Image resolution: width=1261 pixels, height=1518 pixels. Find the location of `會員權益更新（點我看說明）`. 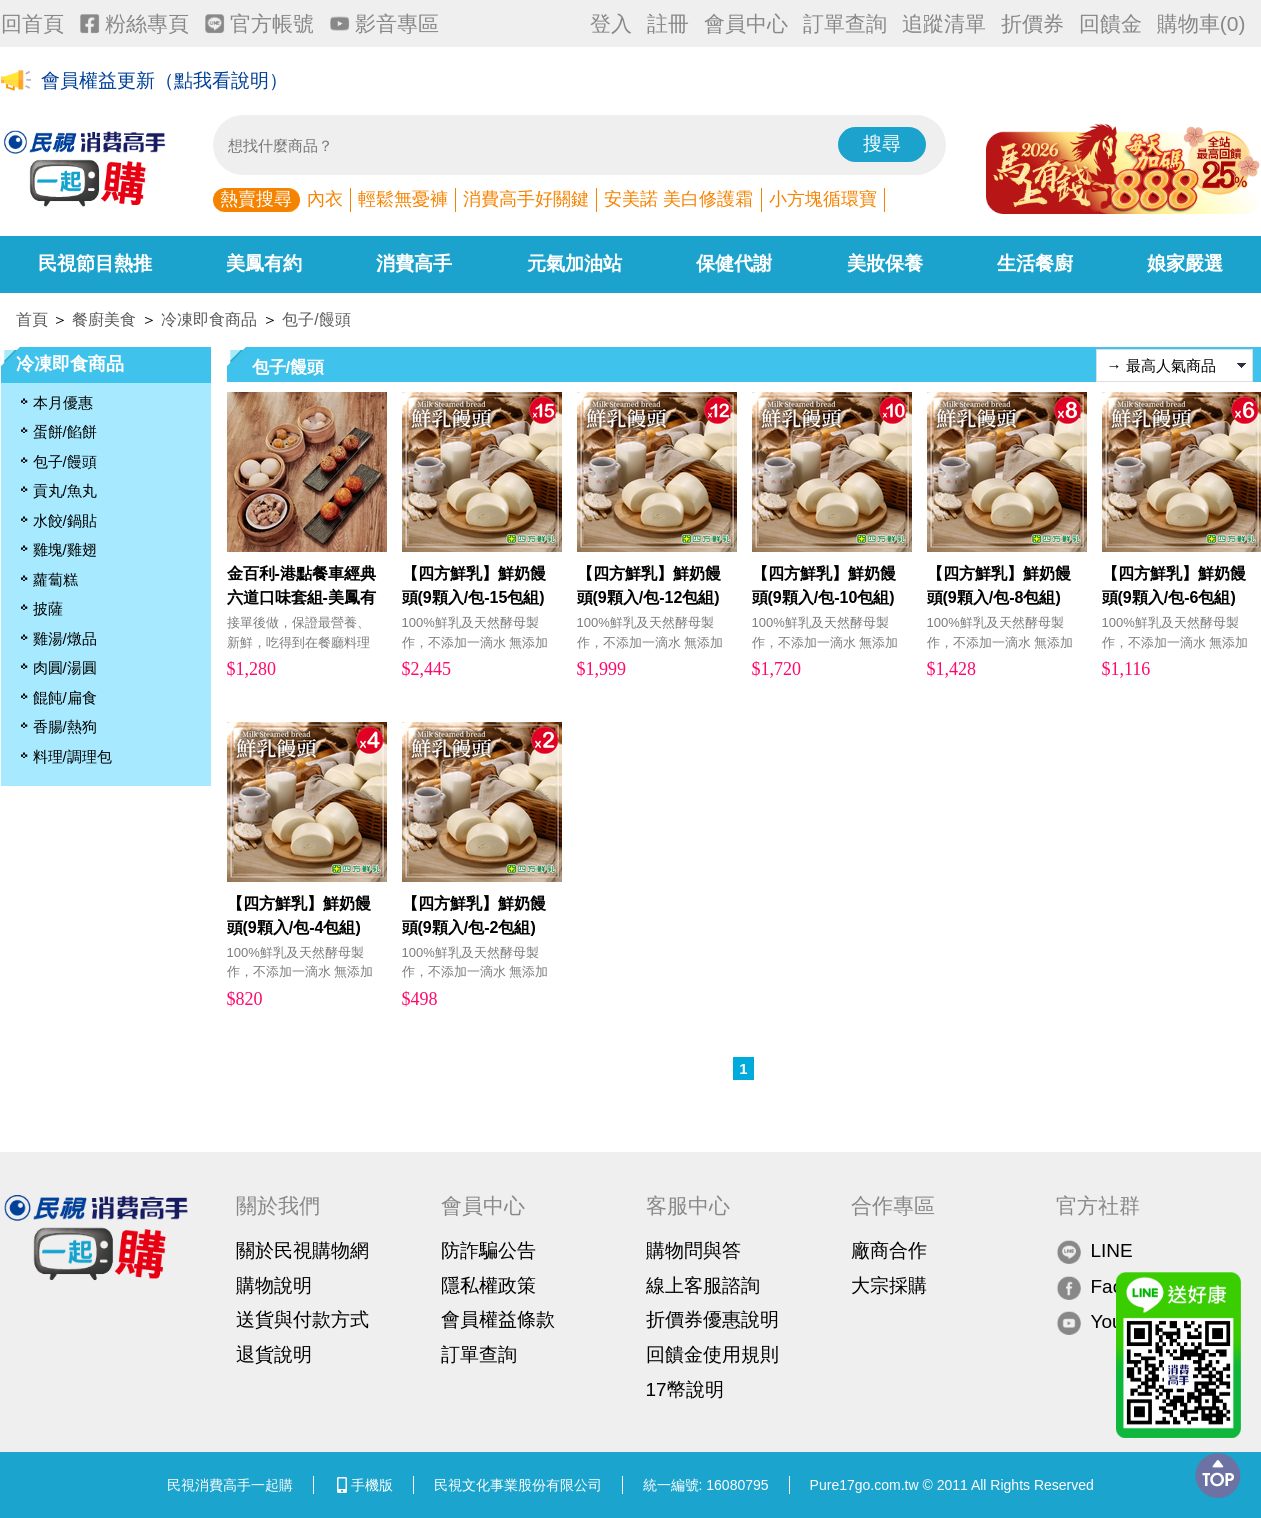

會員權益更新（點我看說明） is located at coordinates (164, 81).